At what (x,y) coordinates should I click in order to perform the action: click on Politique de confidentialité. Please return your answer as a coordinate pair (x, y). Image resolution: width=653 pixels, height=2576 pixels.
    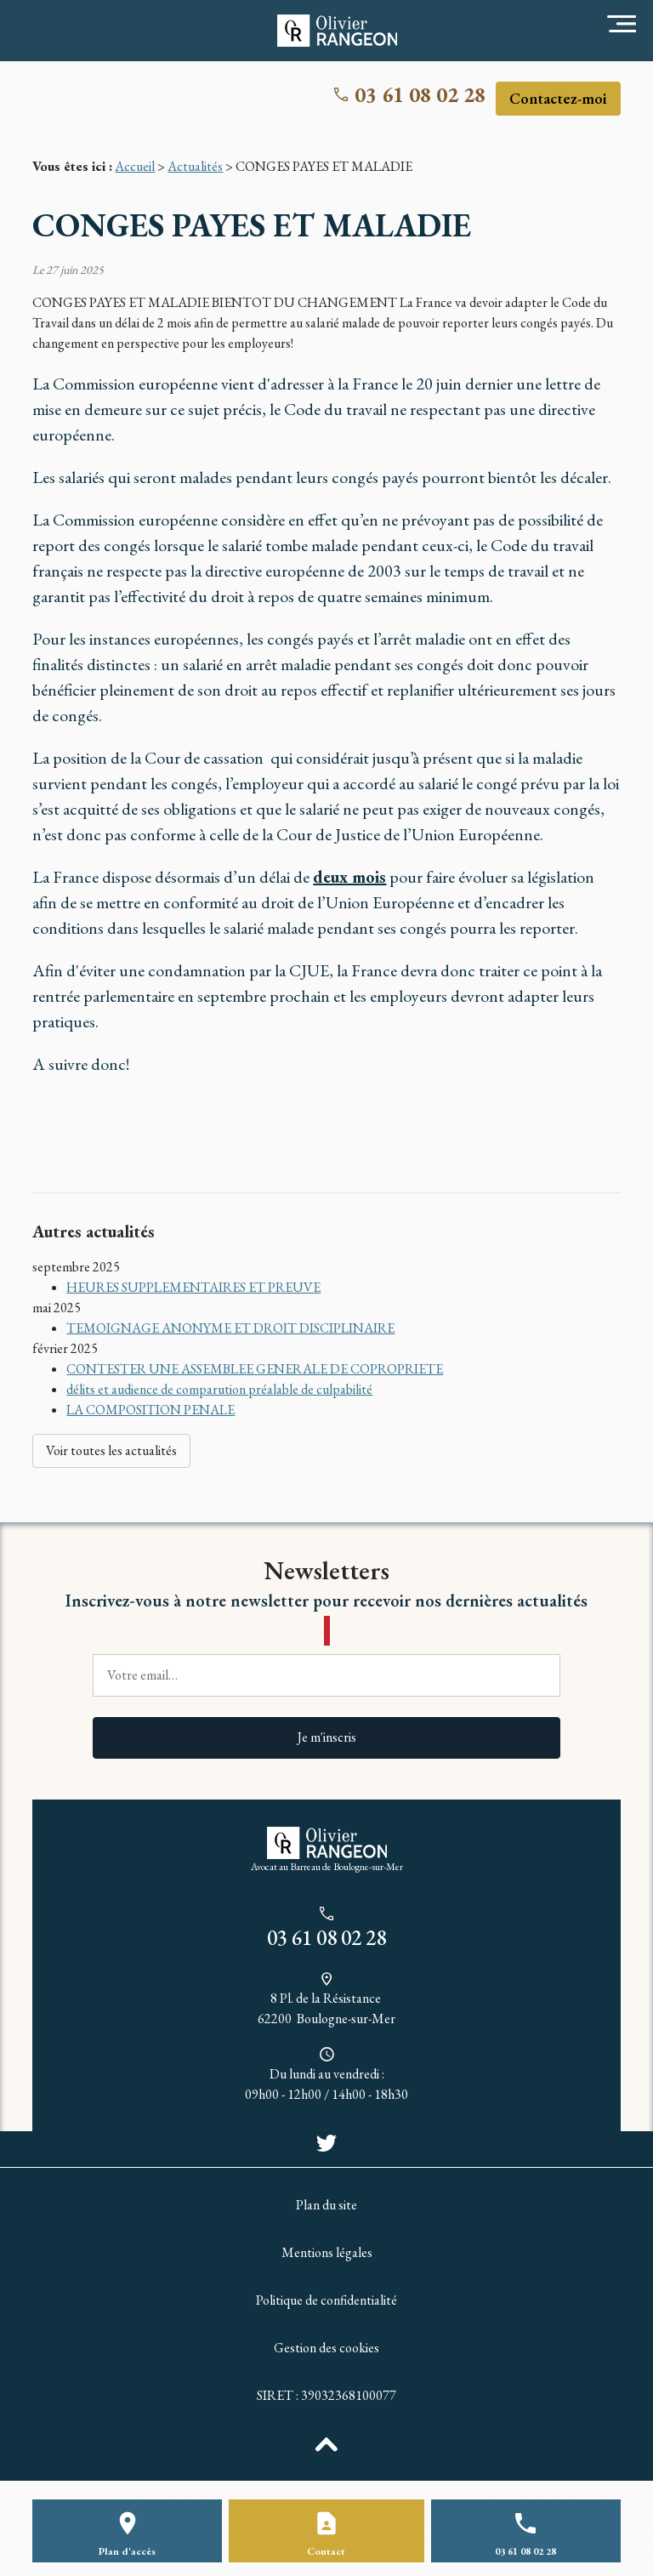
    Looking at the image, I should click on (326, 2300).